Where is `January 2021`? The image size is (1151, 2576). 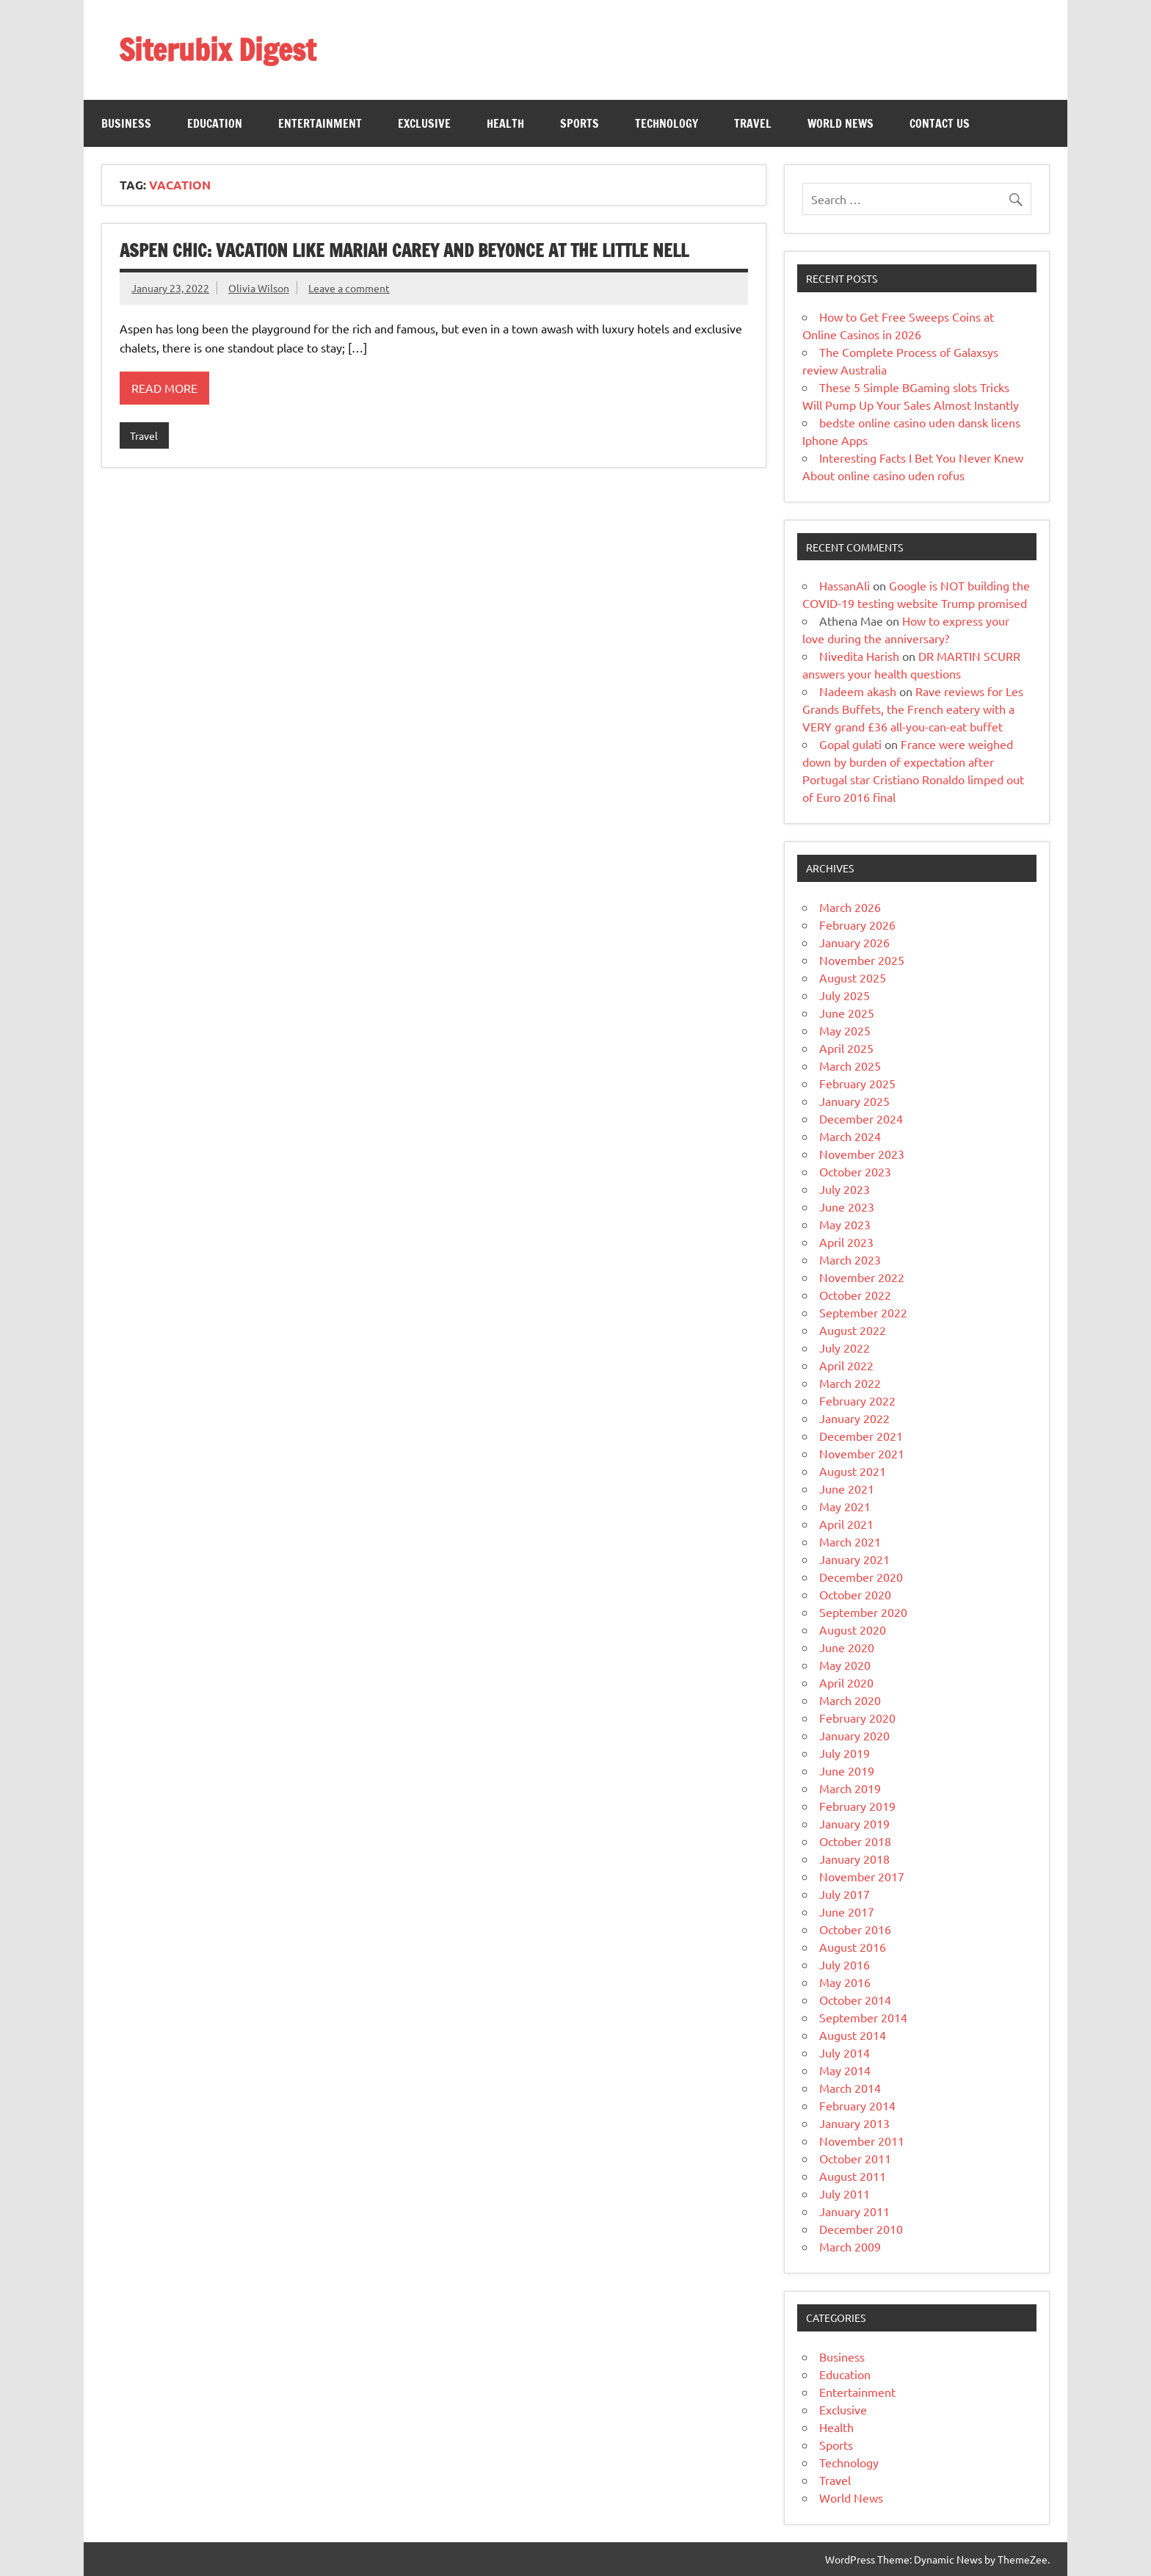 January 2021 is located at coordinates (854, 1559).